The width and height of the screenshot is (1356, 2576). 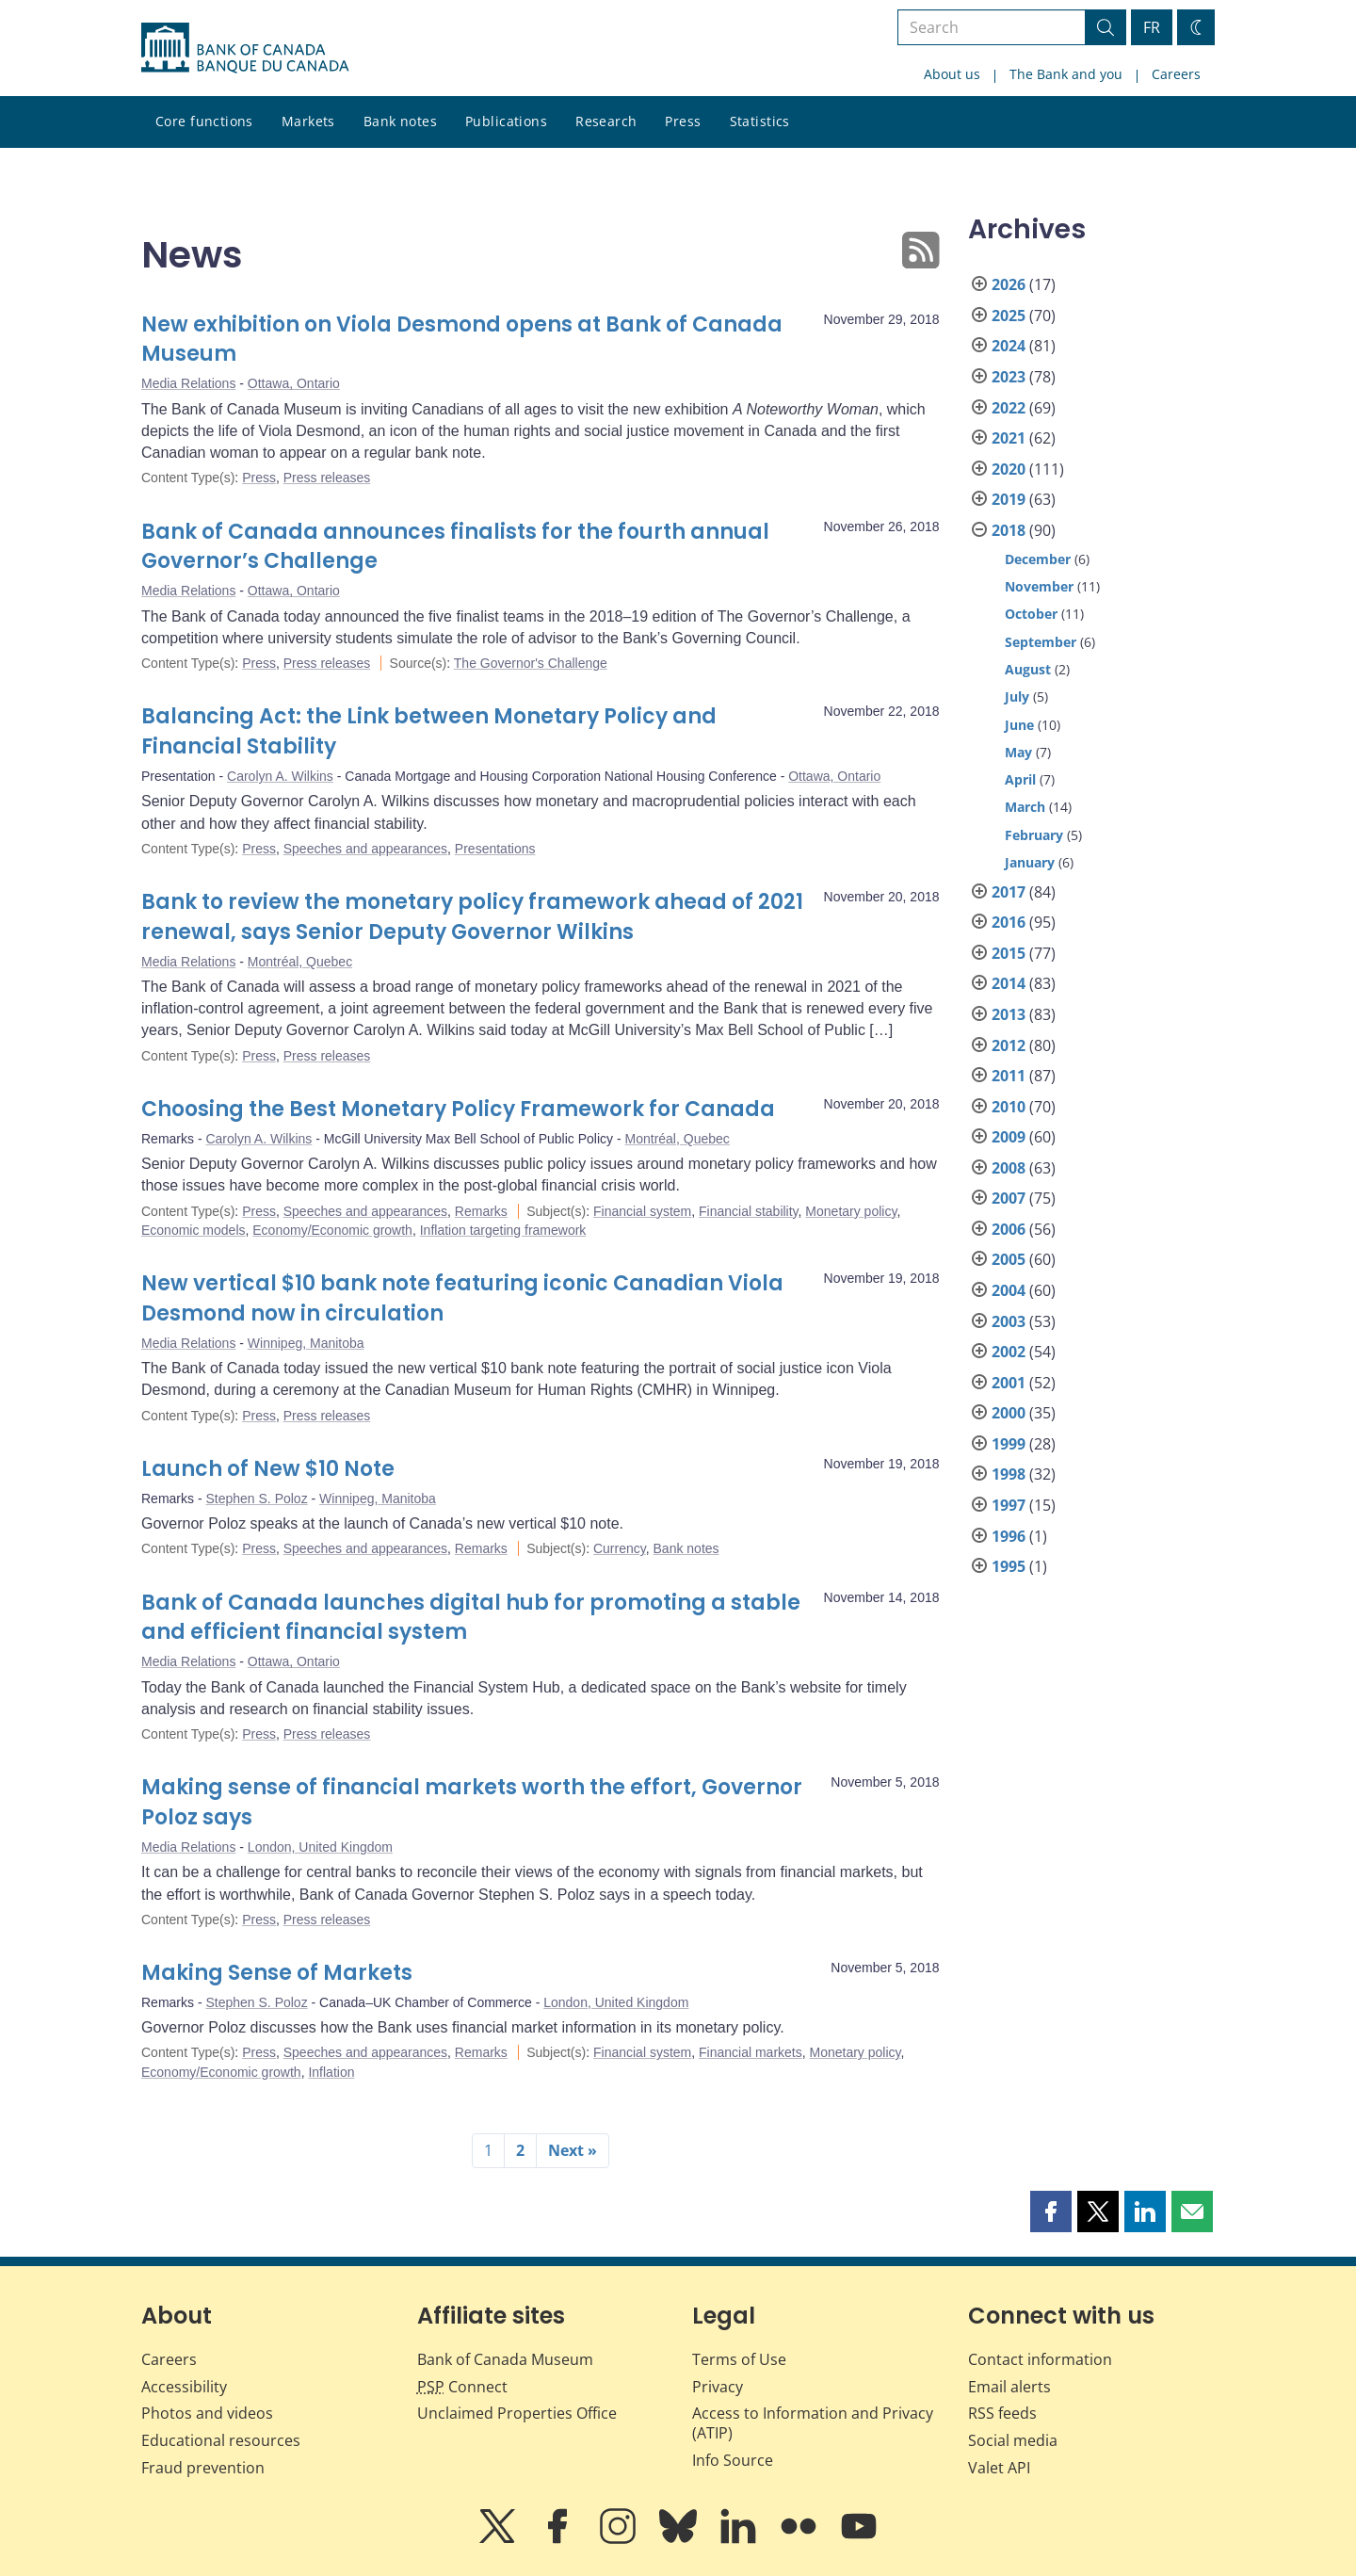 What do you see at coordinates (1008, 1075) in the screenshot?
I see `2011` at bounding box center [1008, 1075].